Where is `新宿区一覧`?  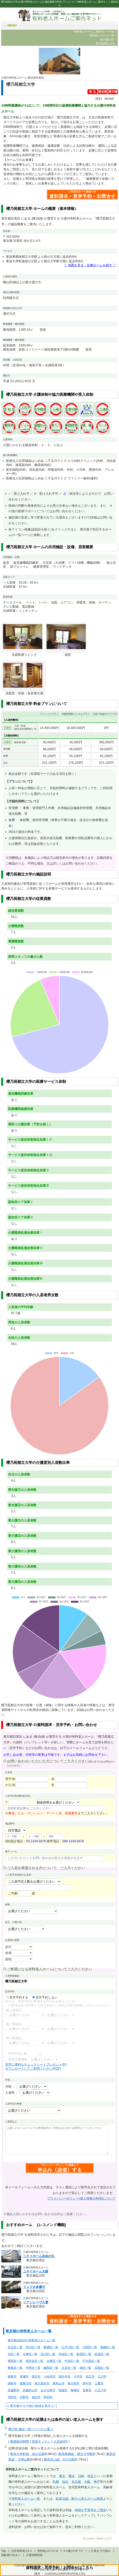
新宿区一覧 is located at coordinates (83, 2354).